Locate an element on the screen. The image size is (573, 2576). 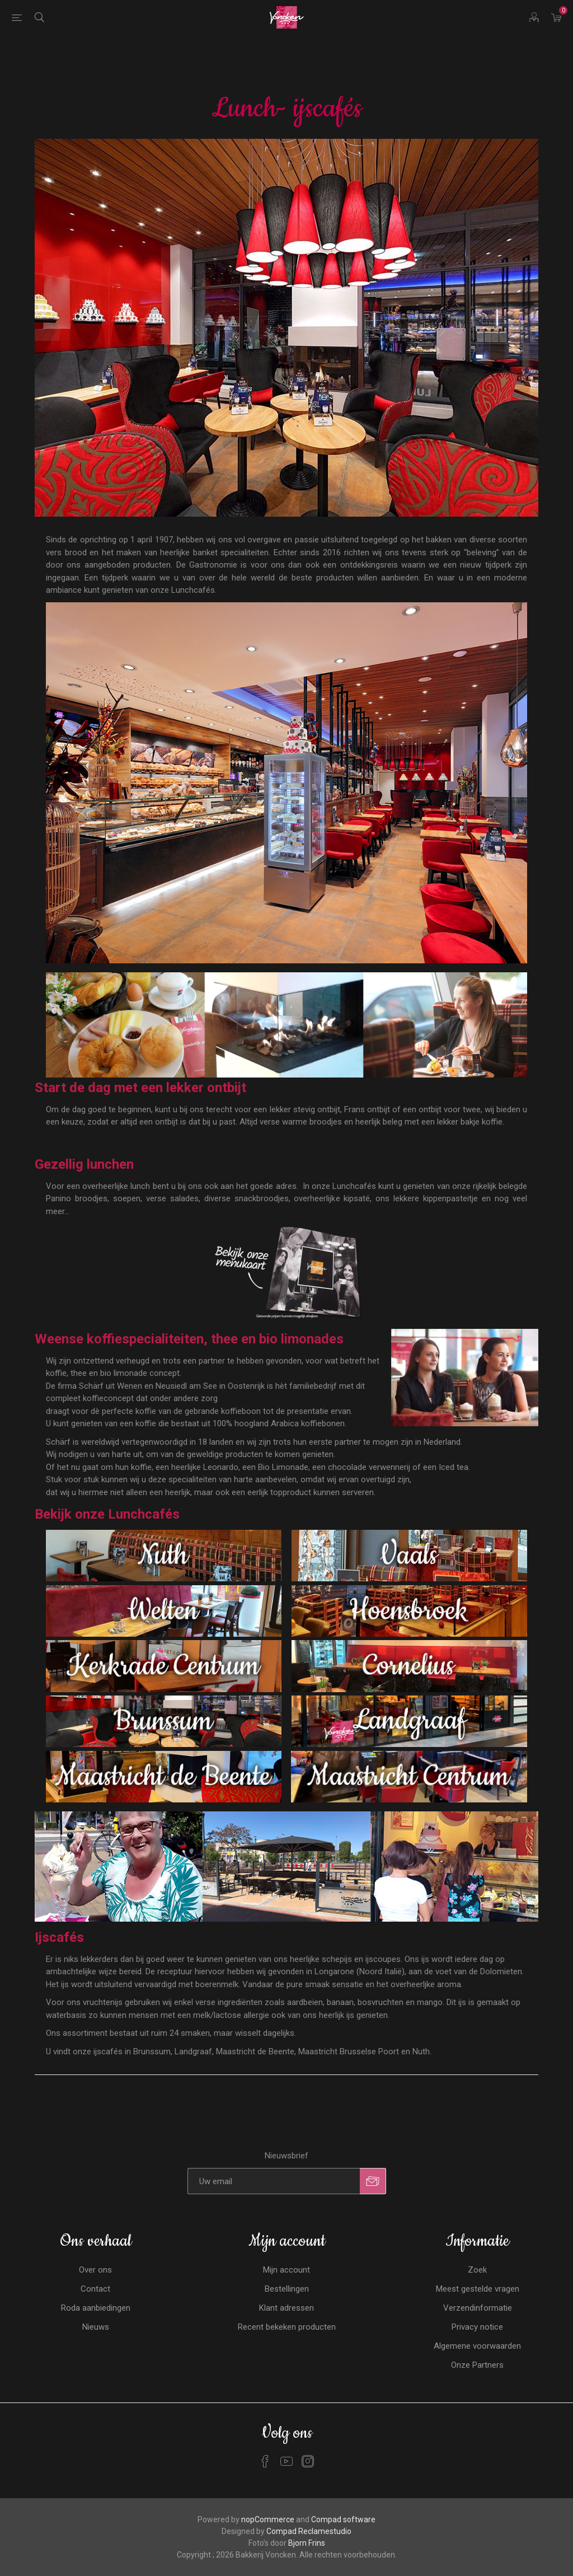
Klant adressen is located at coordinates (286, 2308).